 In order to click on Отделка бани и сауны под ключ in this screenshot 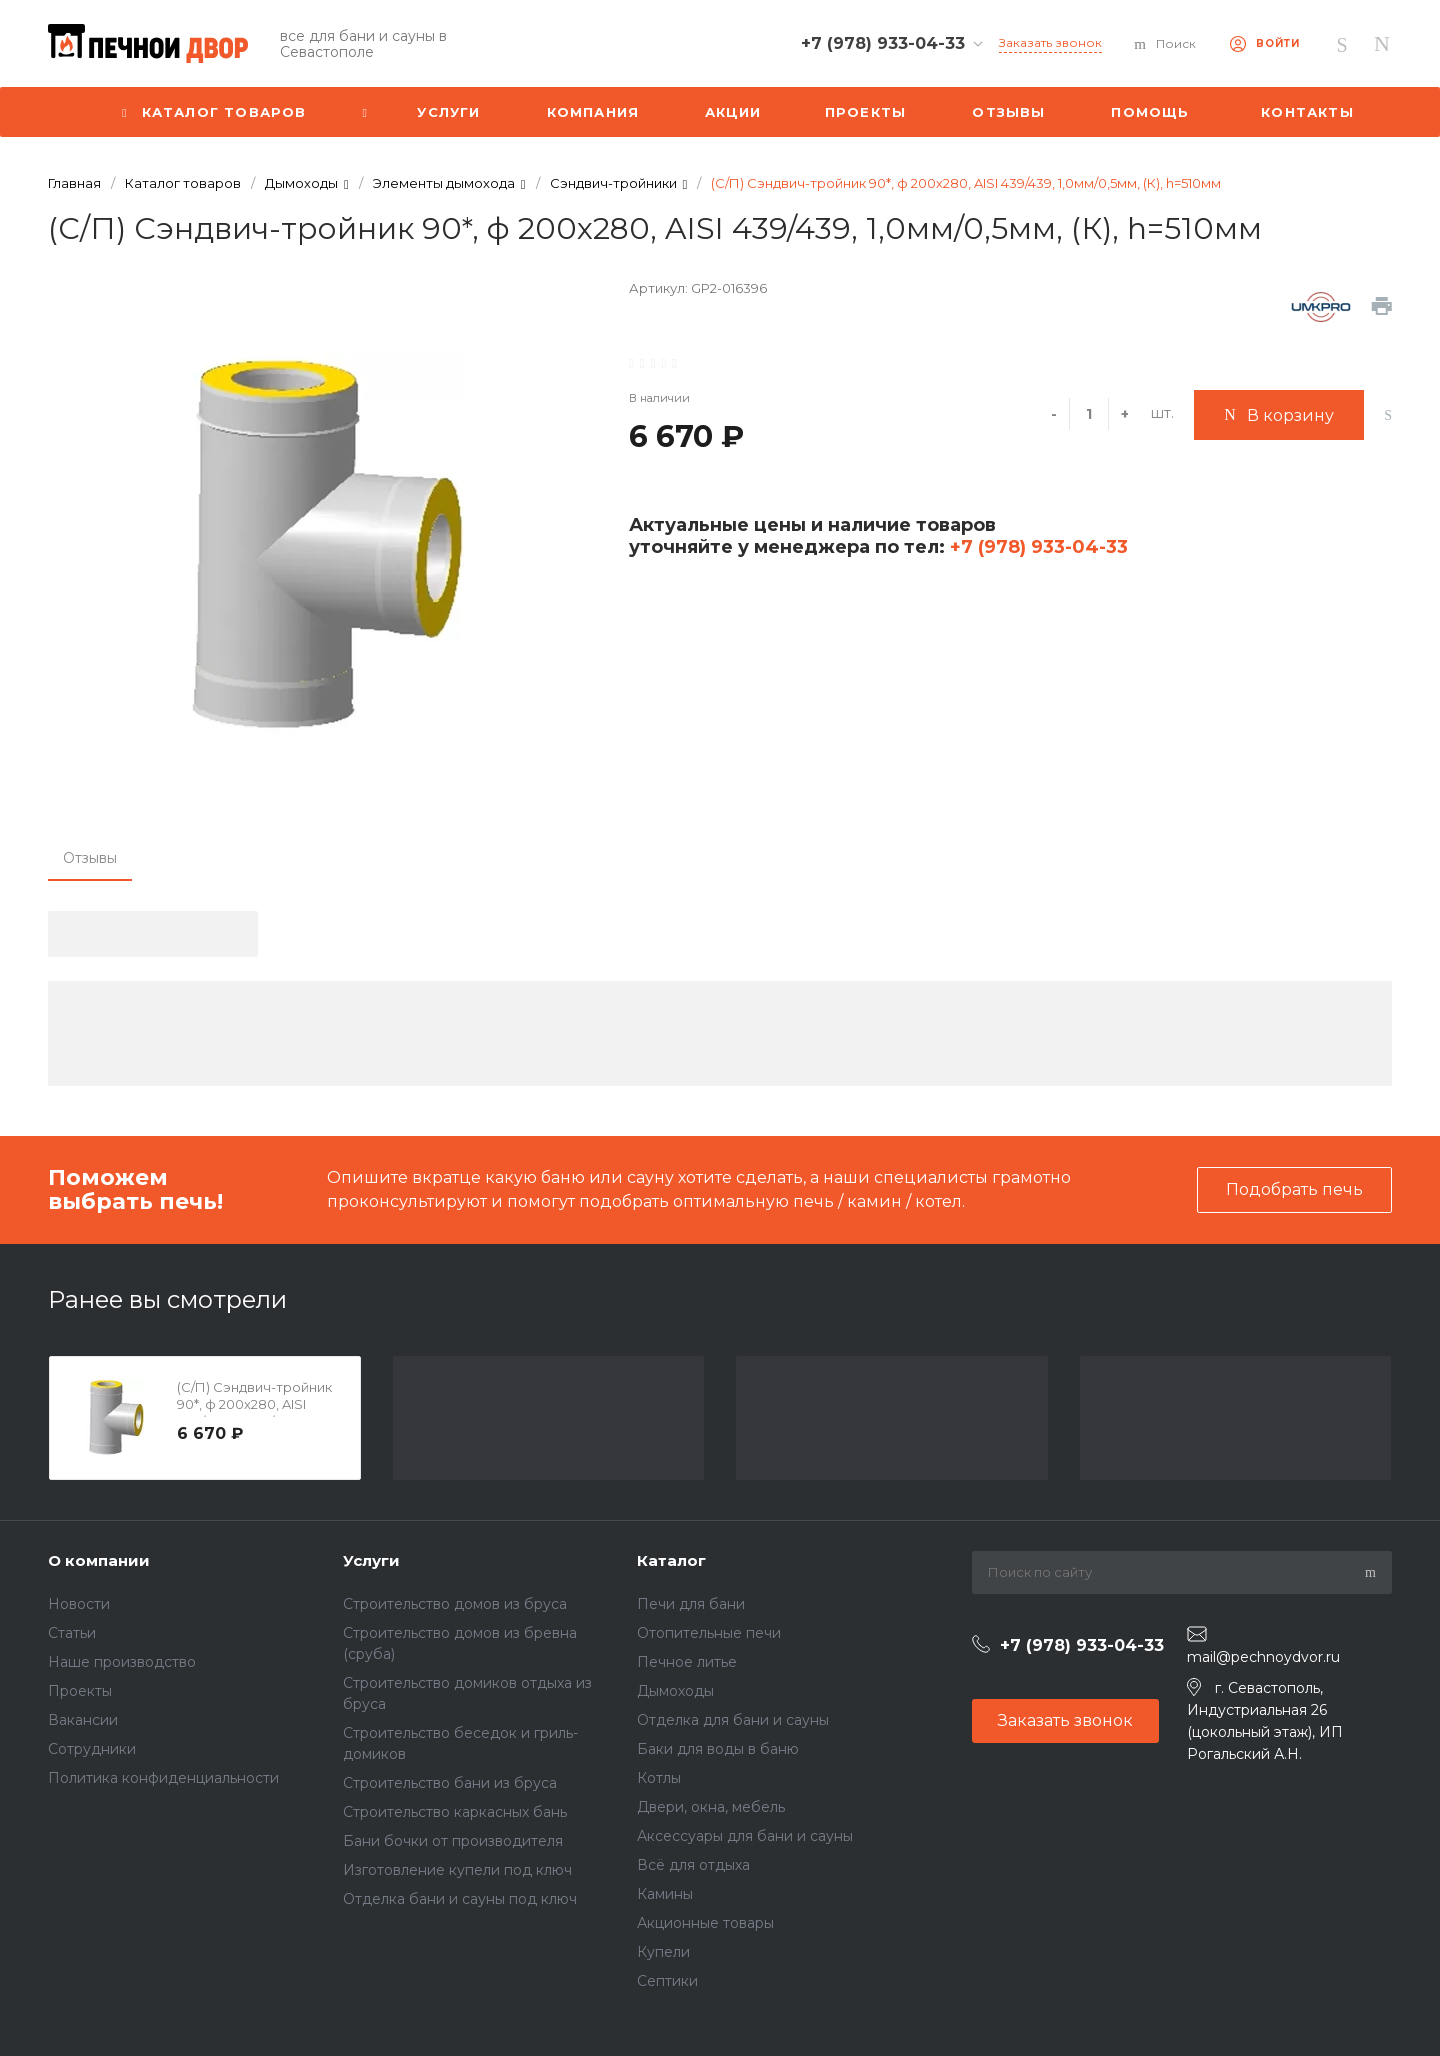, I will do `click(460, 1899)`.